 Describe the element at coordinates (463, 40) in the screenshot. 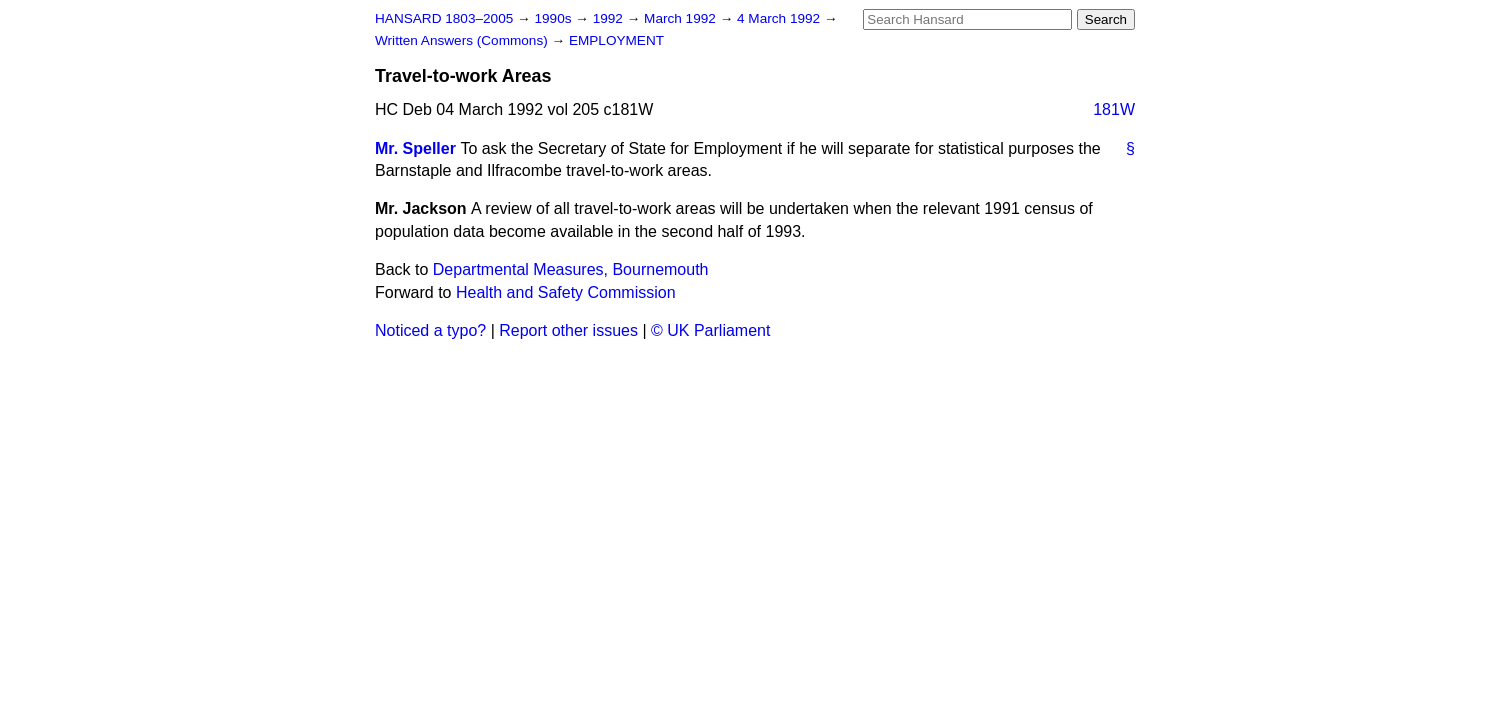

I see `Written Answers (Commons)` at that location.